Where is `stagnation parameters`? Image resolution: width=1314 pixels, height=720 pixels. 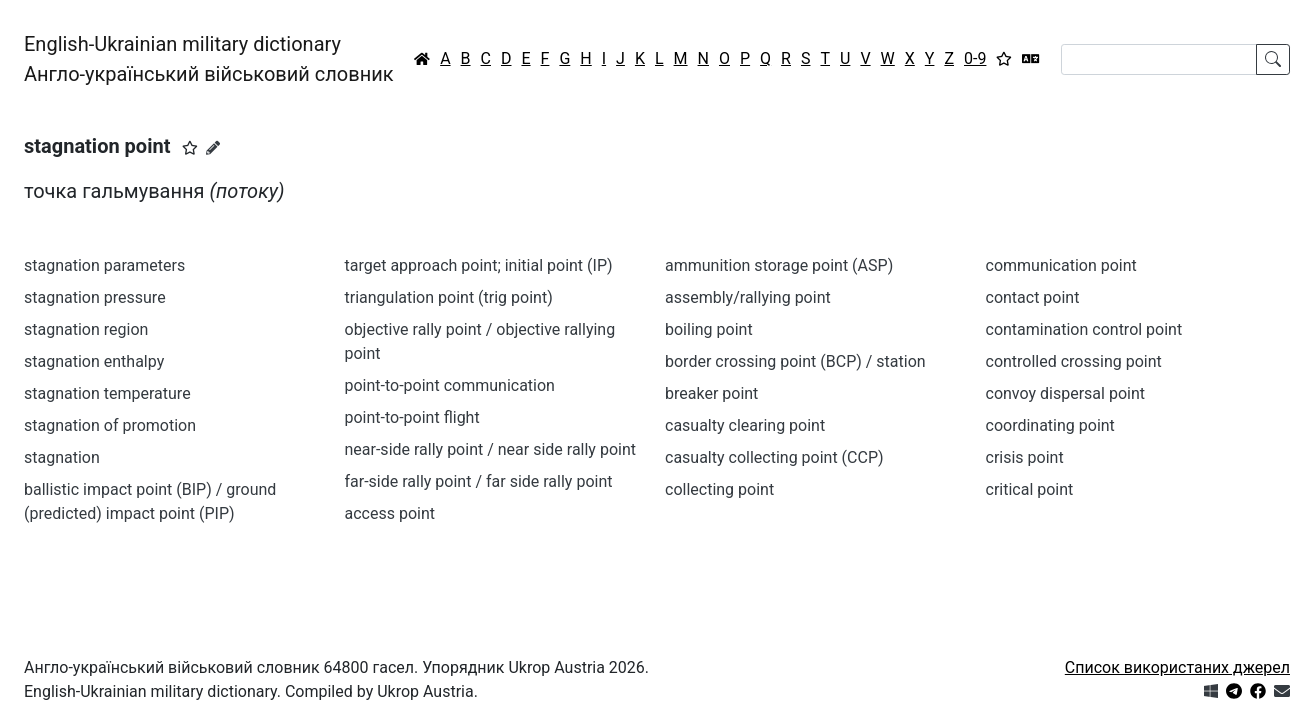
stagnation parameters is located at coordinates (104, 265).